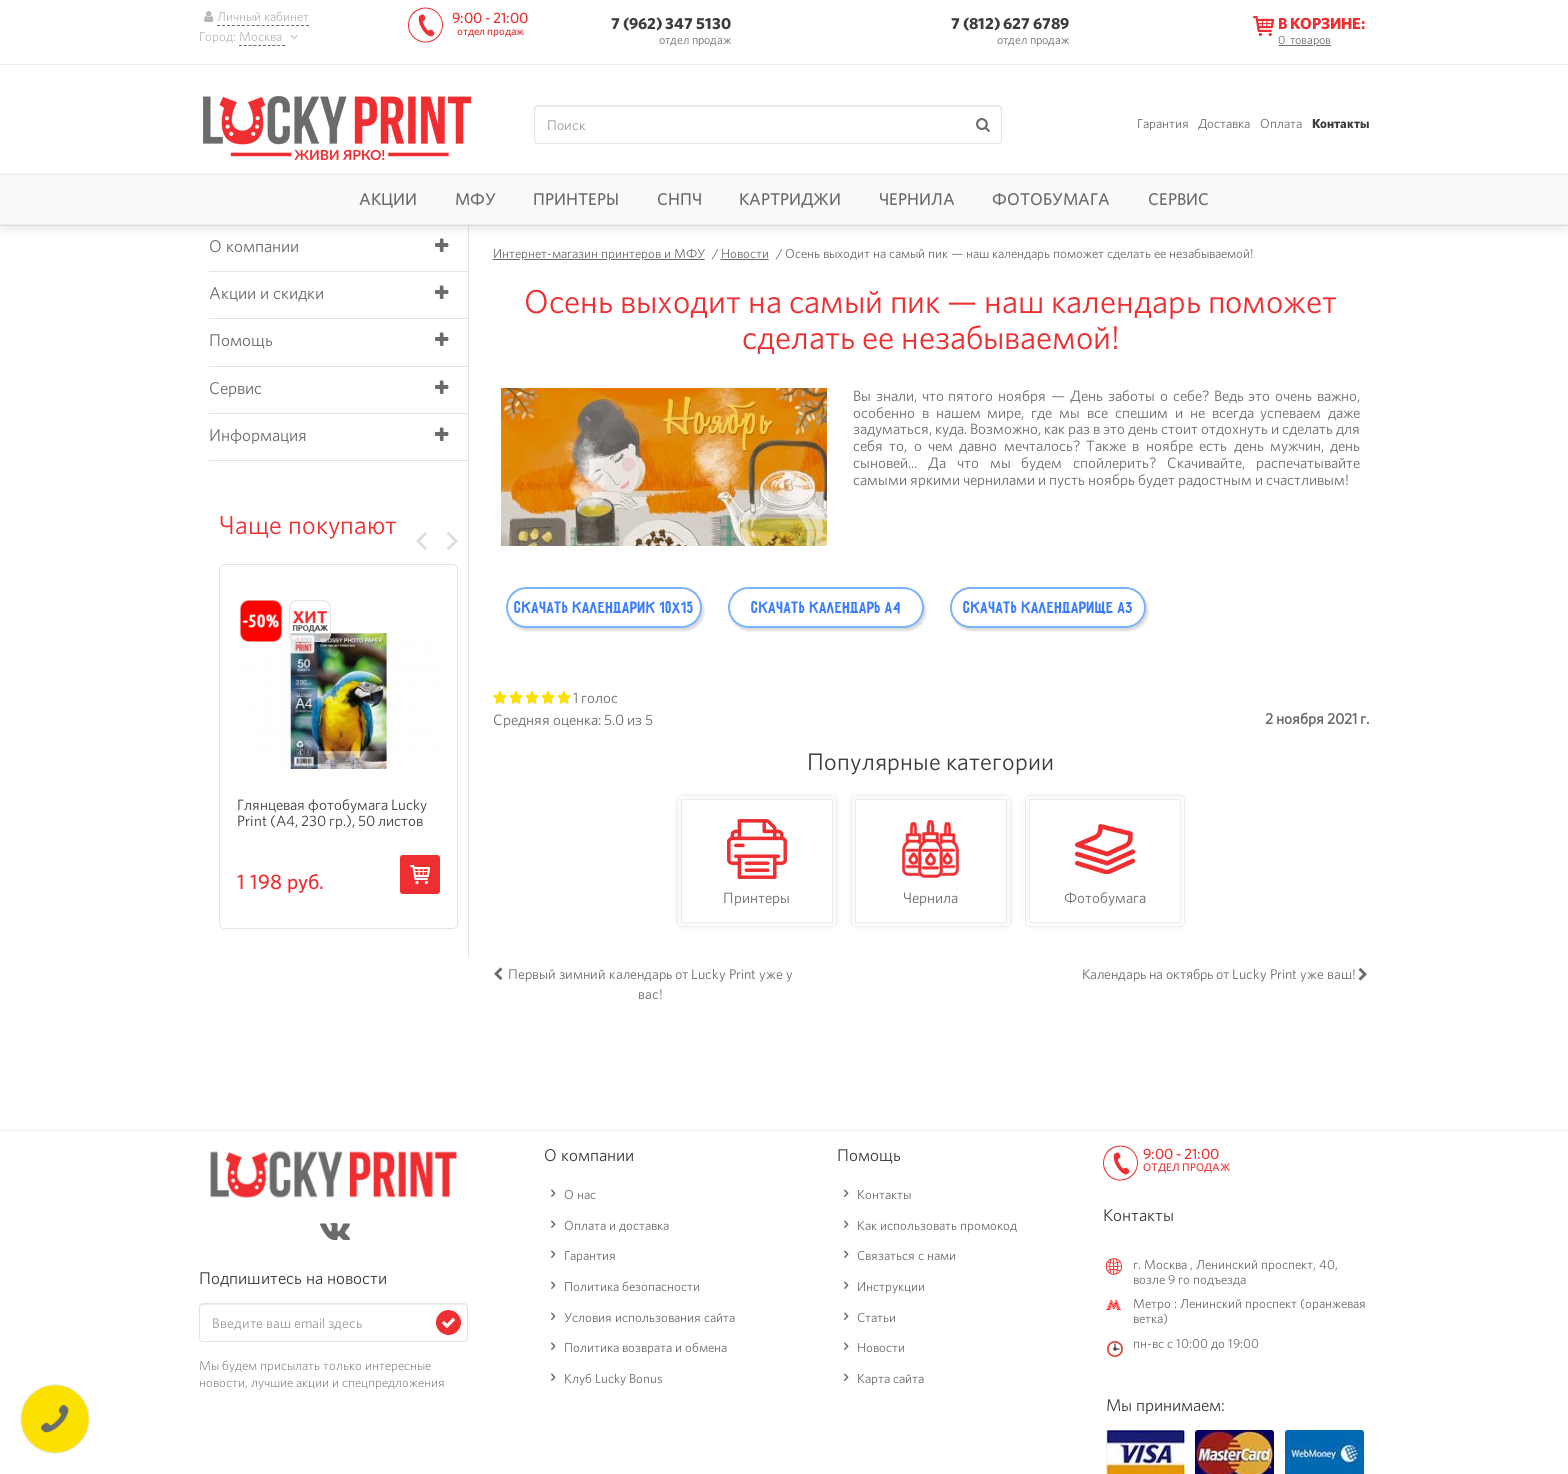 The height and width of the screenshot is (1474, 1568). What do you see at coordinates (1010, 23) in the screenshot?
I see `7 (812) 627 6789` at bounding box center [1010, 23].